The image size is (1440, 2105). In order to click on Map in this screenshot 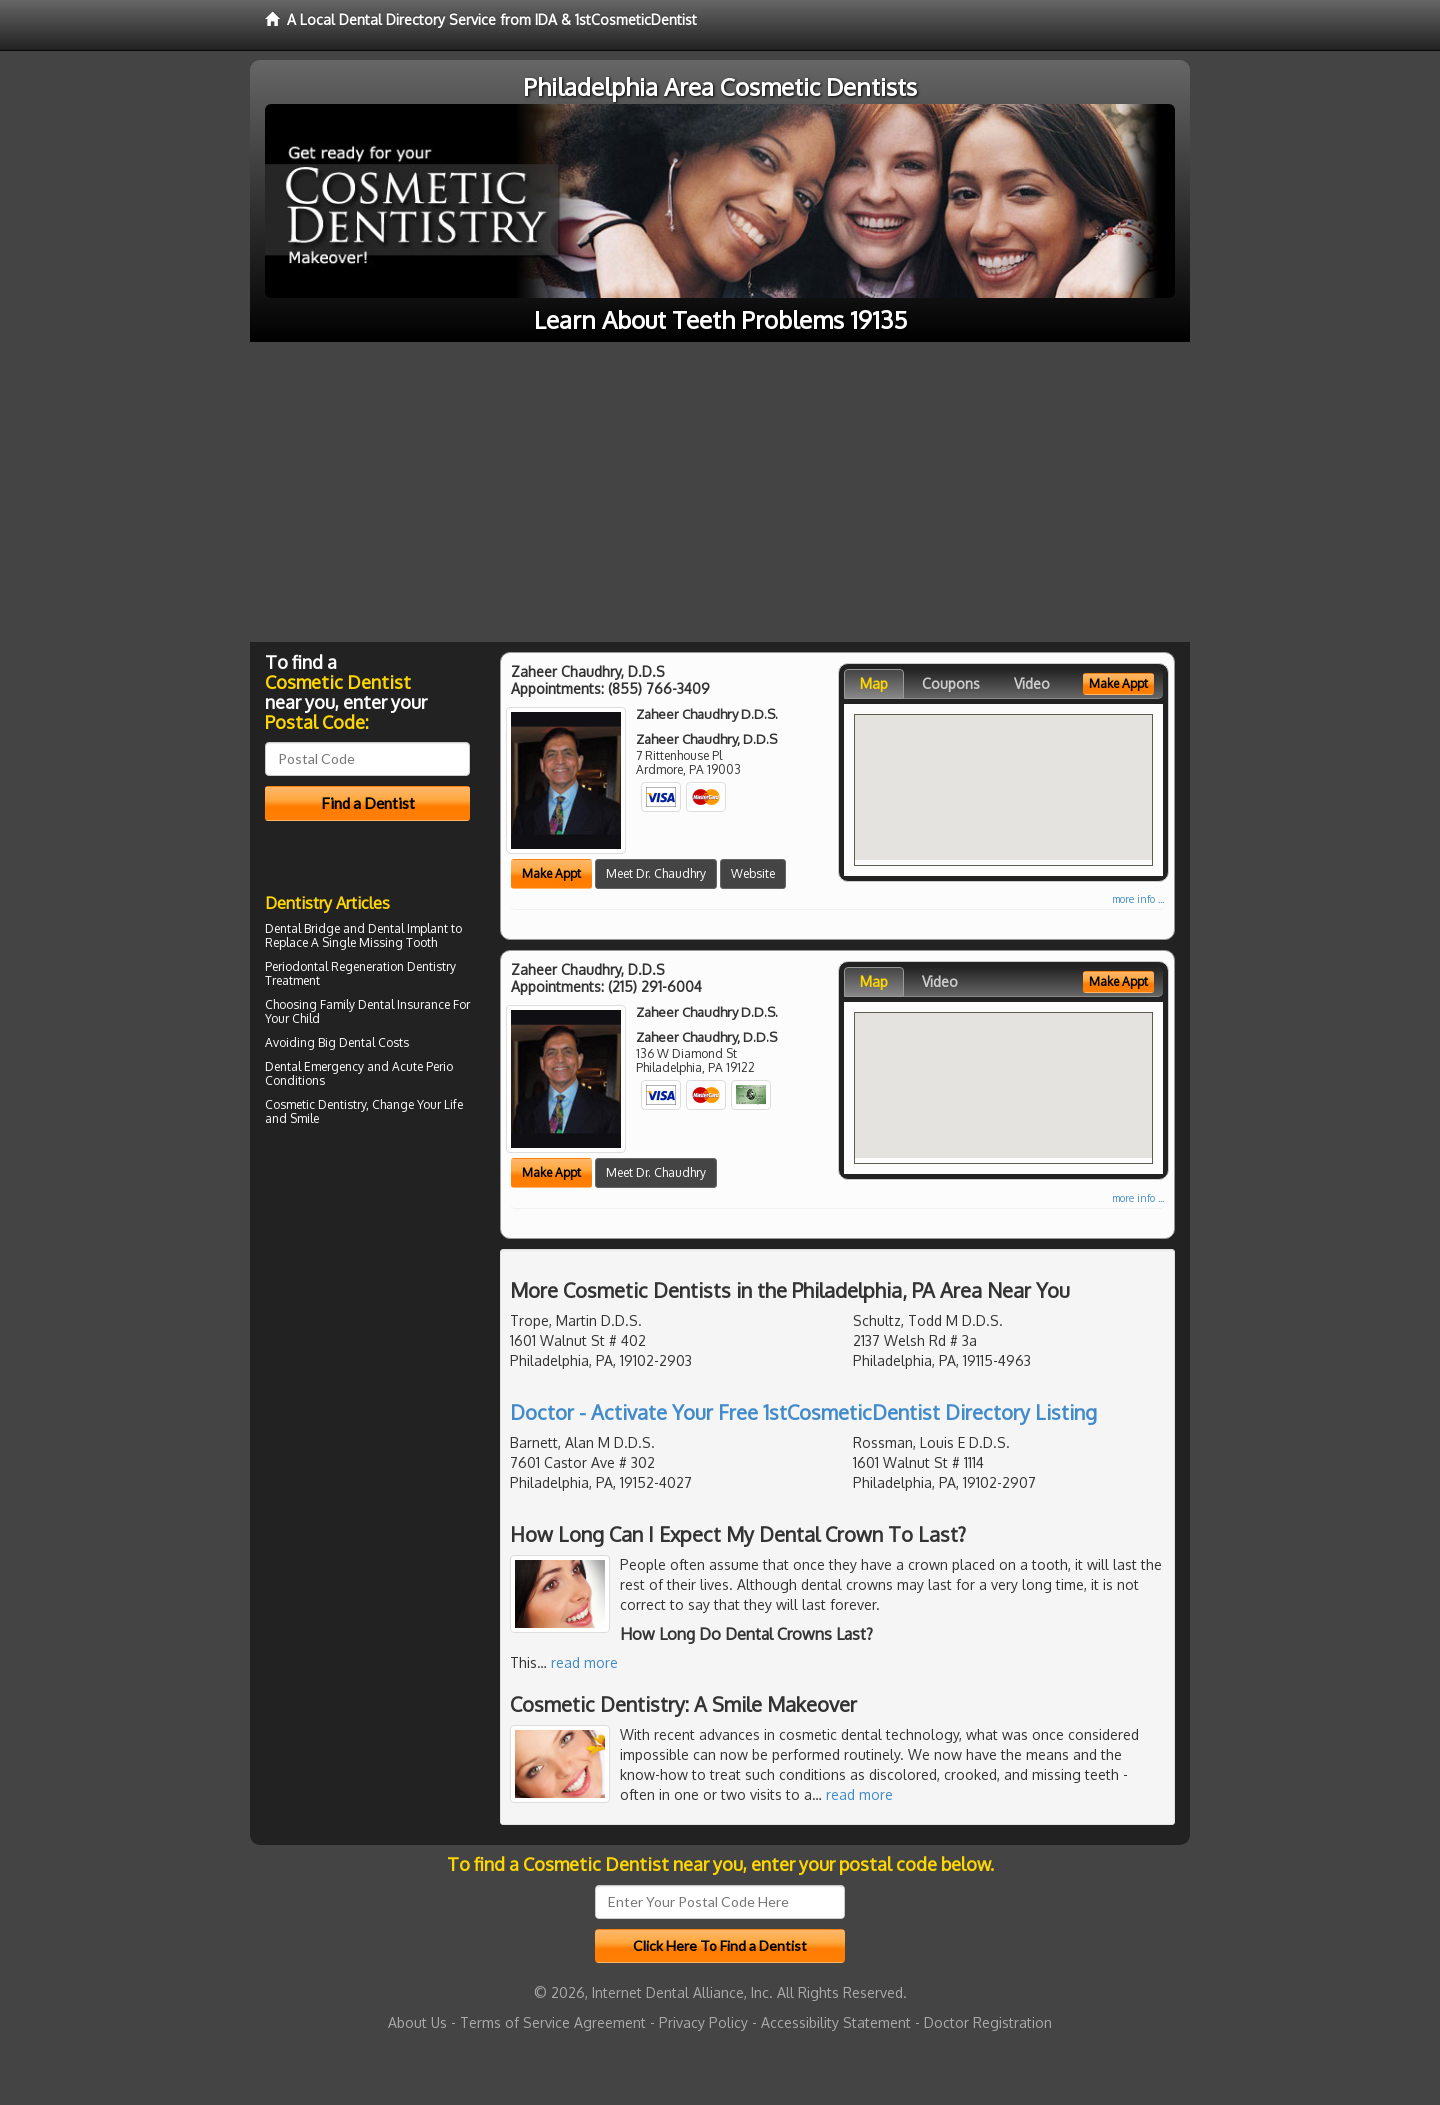, I will do `click(874, 683)`.